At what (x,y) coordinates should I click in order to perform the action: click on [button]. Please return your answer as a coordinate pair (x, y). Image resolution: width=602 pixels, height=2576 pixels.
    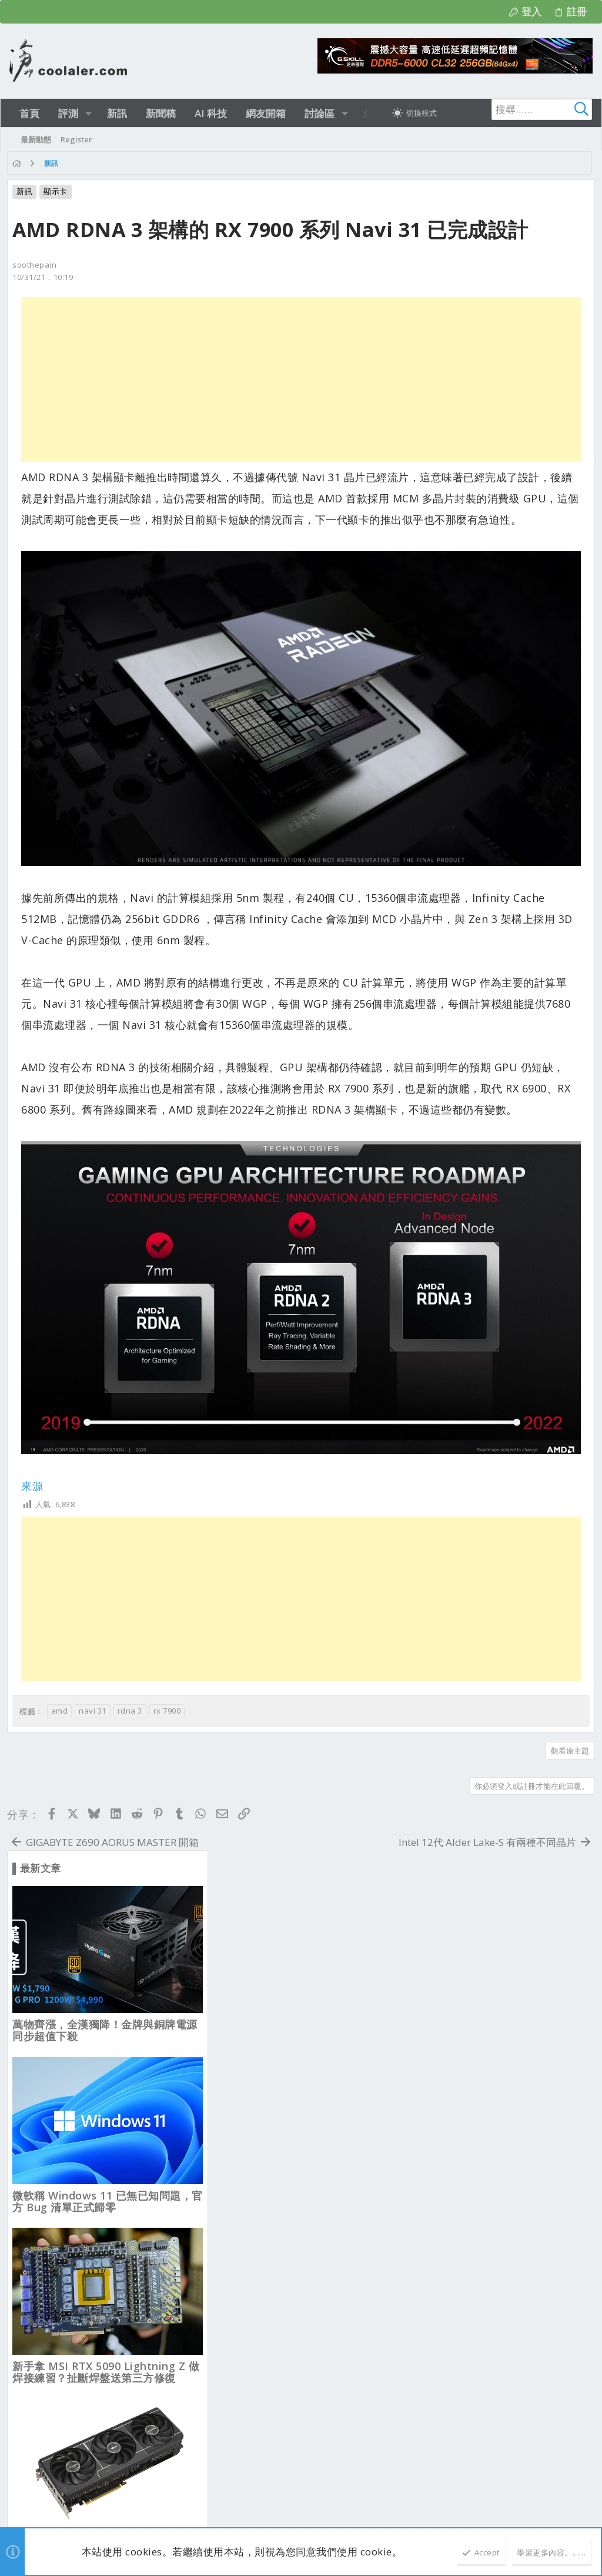
    Looking at the image, I should click on (88, 113).